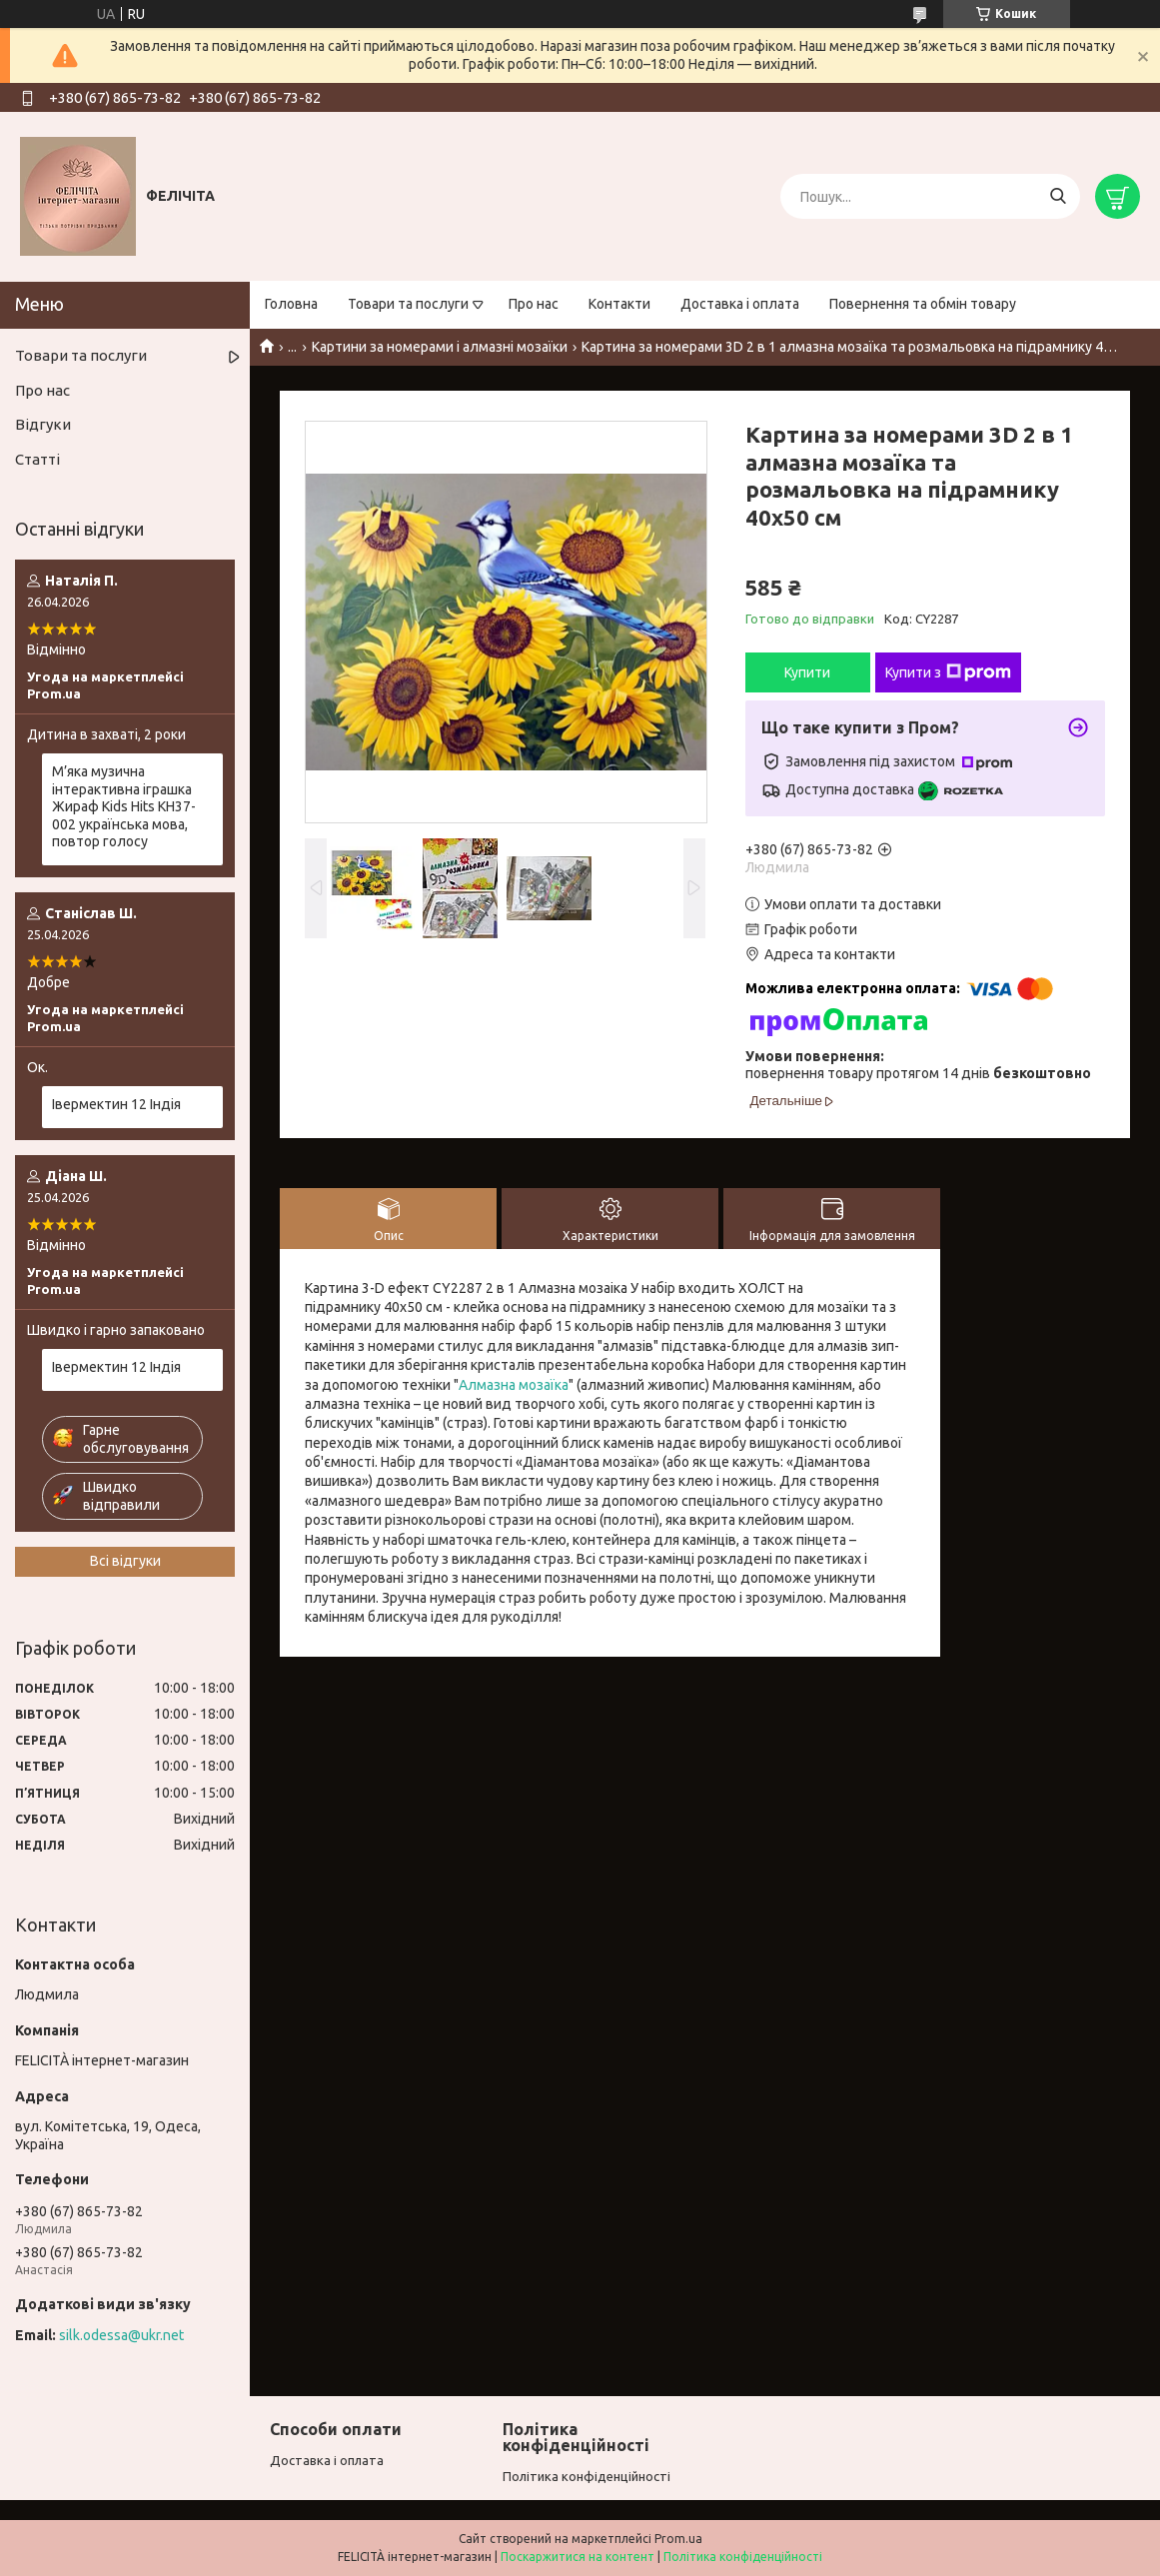 The width and height of the screenshot is (1160, 2576). Describe the element at coordinates (807, 672) in the screenshot. I see `Купити` at that location.